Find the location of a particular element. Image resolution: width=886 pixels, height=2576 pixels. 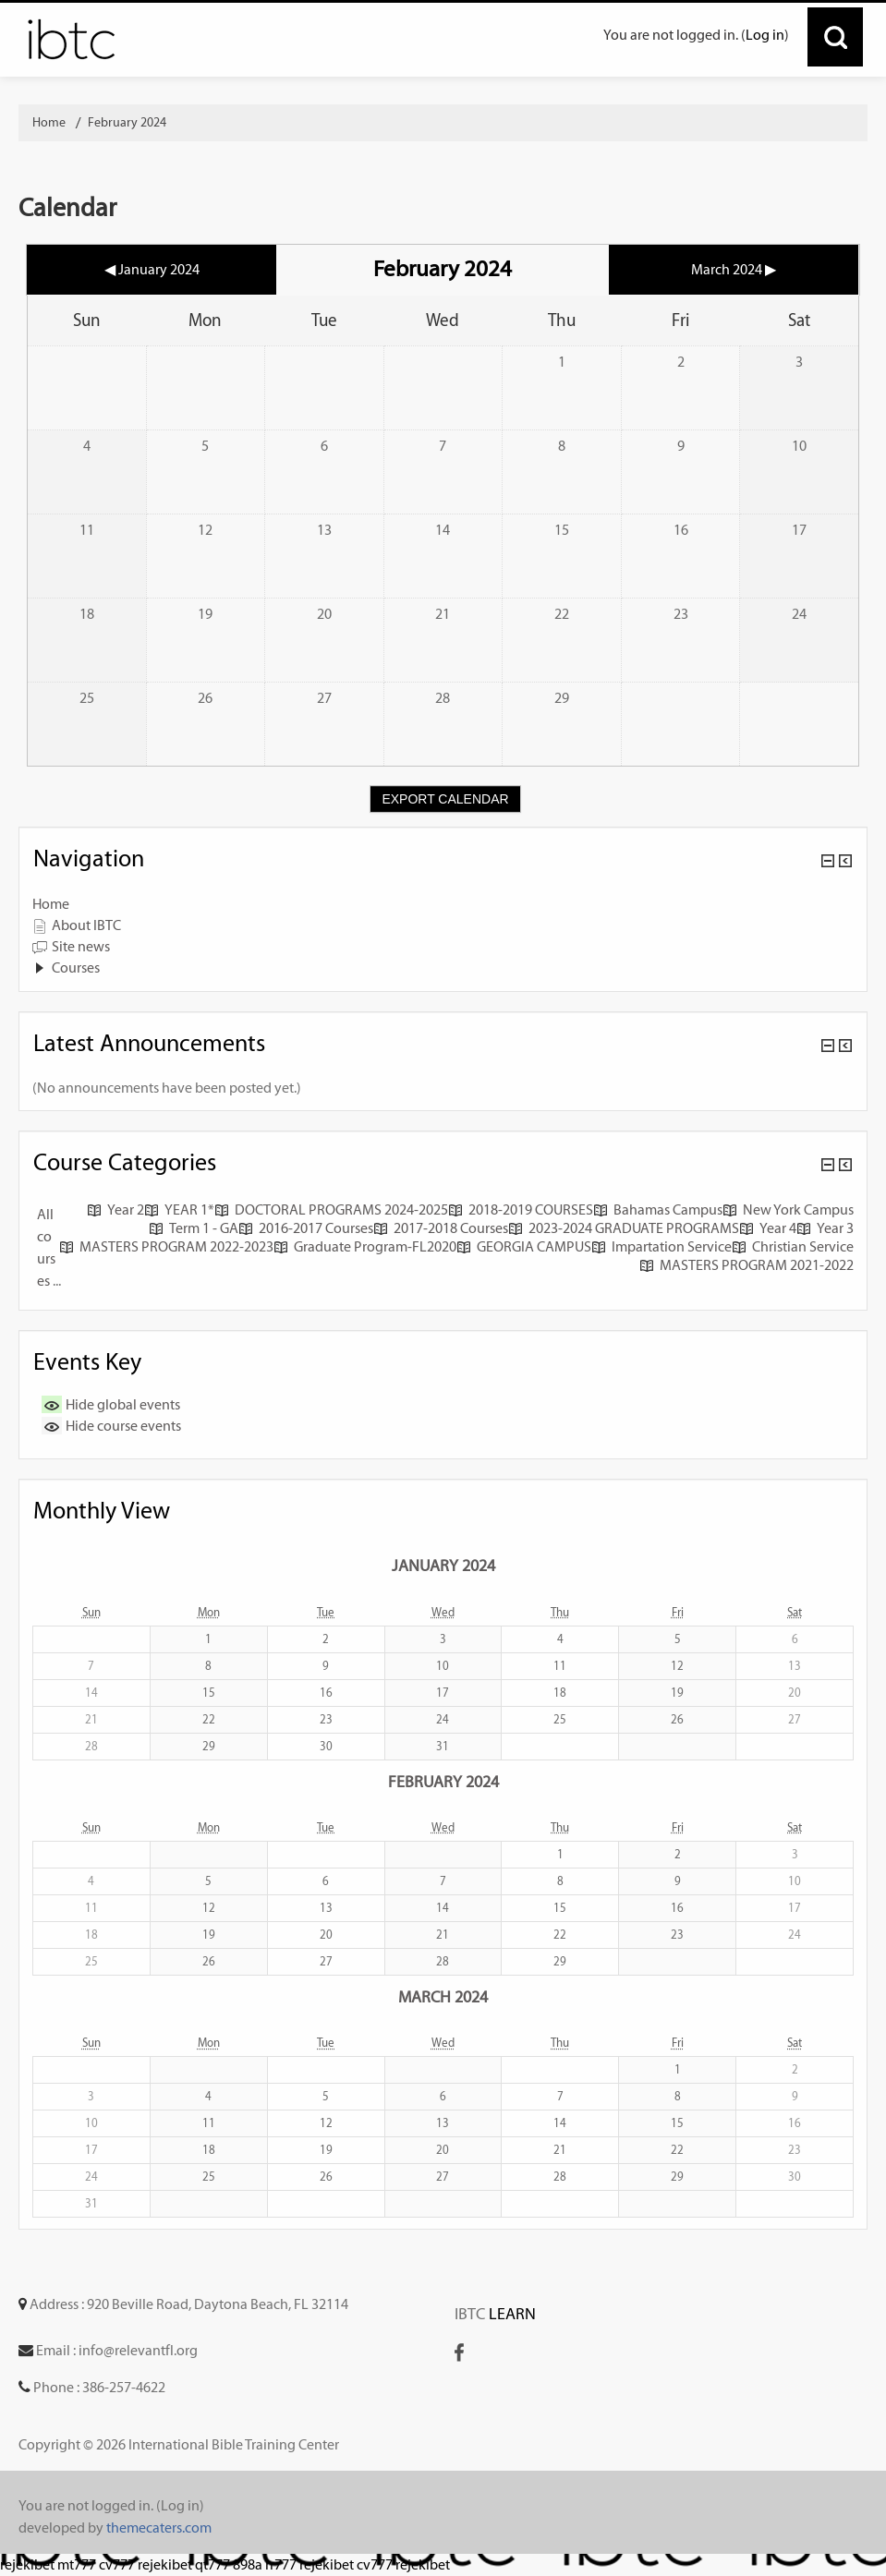

Impartation Service is located at coordinates (661, 1246).